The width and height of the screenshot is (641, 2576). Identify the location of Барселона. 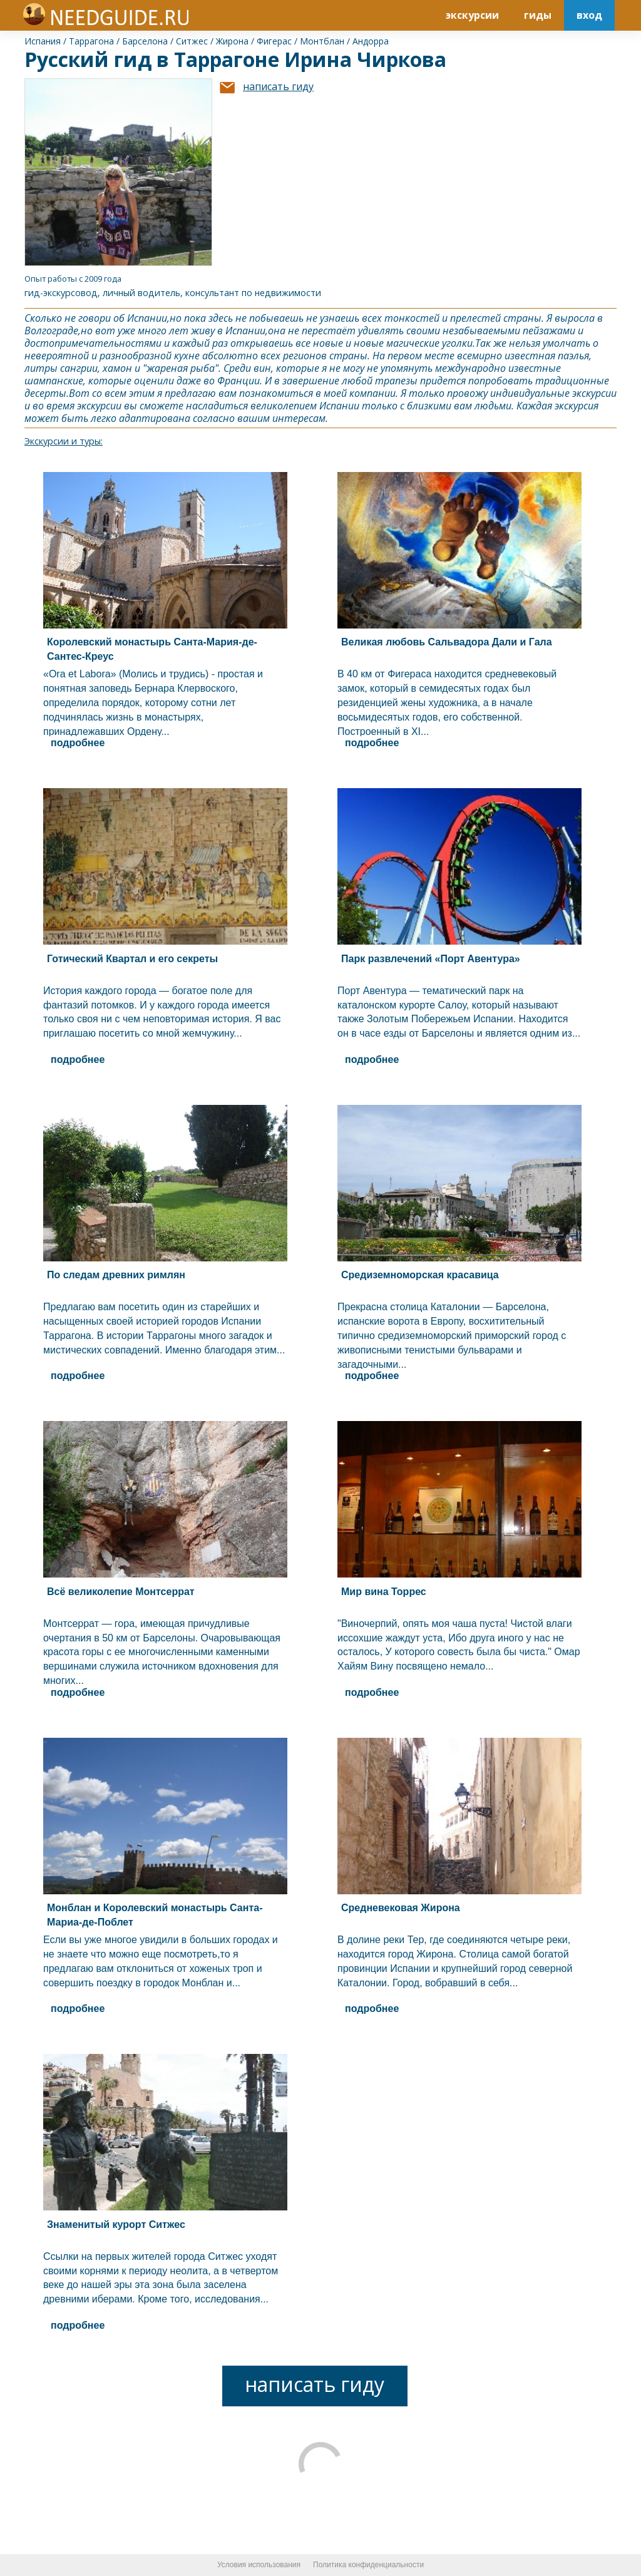
(145, 41).